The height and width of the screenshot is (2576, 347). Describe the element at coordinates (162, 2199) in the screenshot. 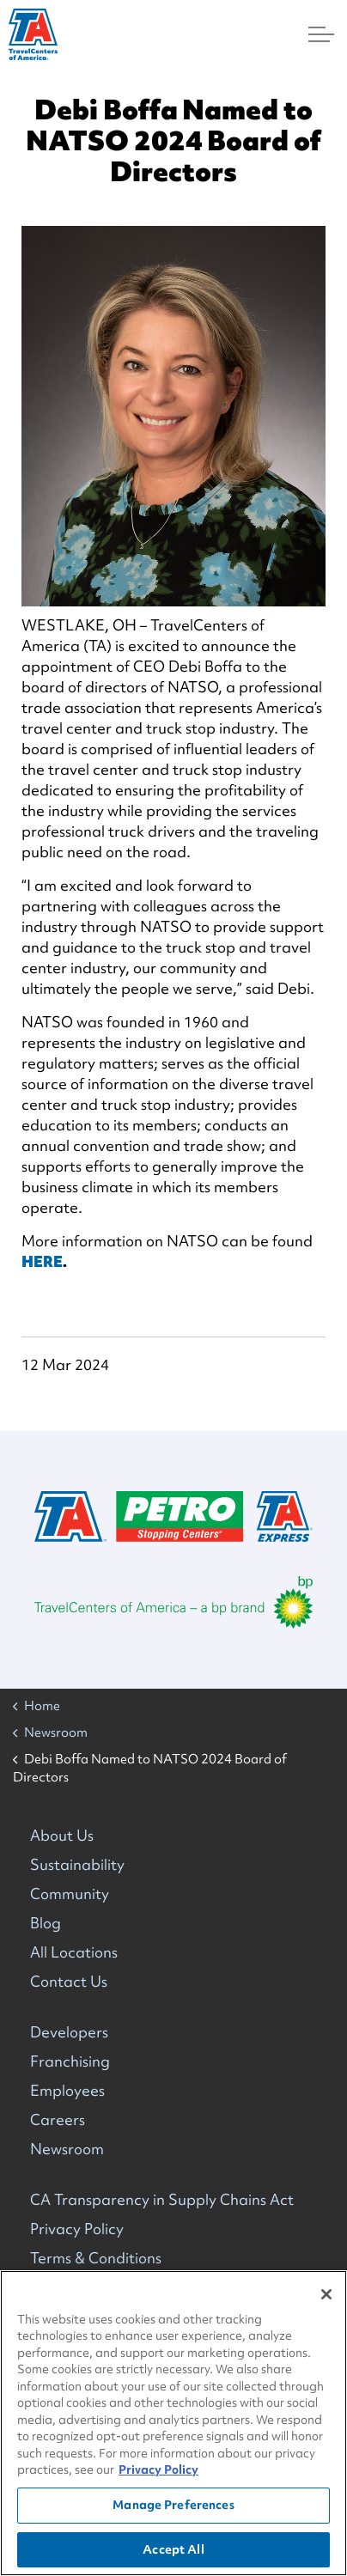

I see `CA Transparency in Supply Chains Act` at that location.